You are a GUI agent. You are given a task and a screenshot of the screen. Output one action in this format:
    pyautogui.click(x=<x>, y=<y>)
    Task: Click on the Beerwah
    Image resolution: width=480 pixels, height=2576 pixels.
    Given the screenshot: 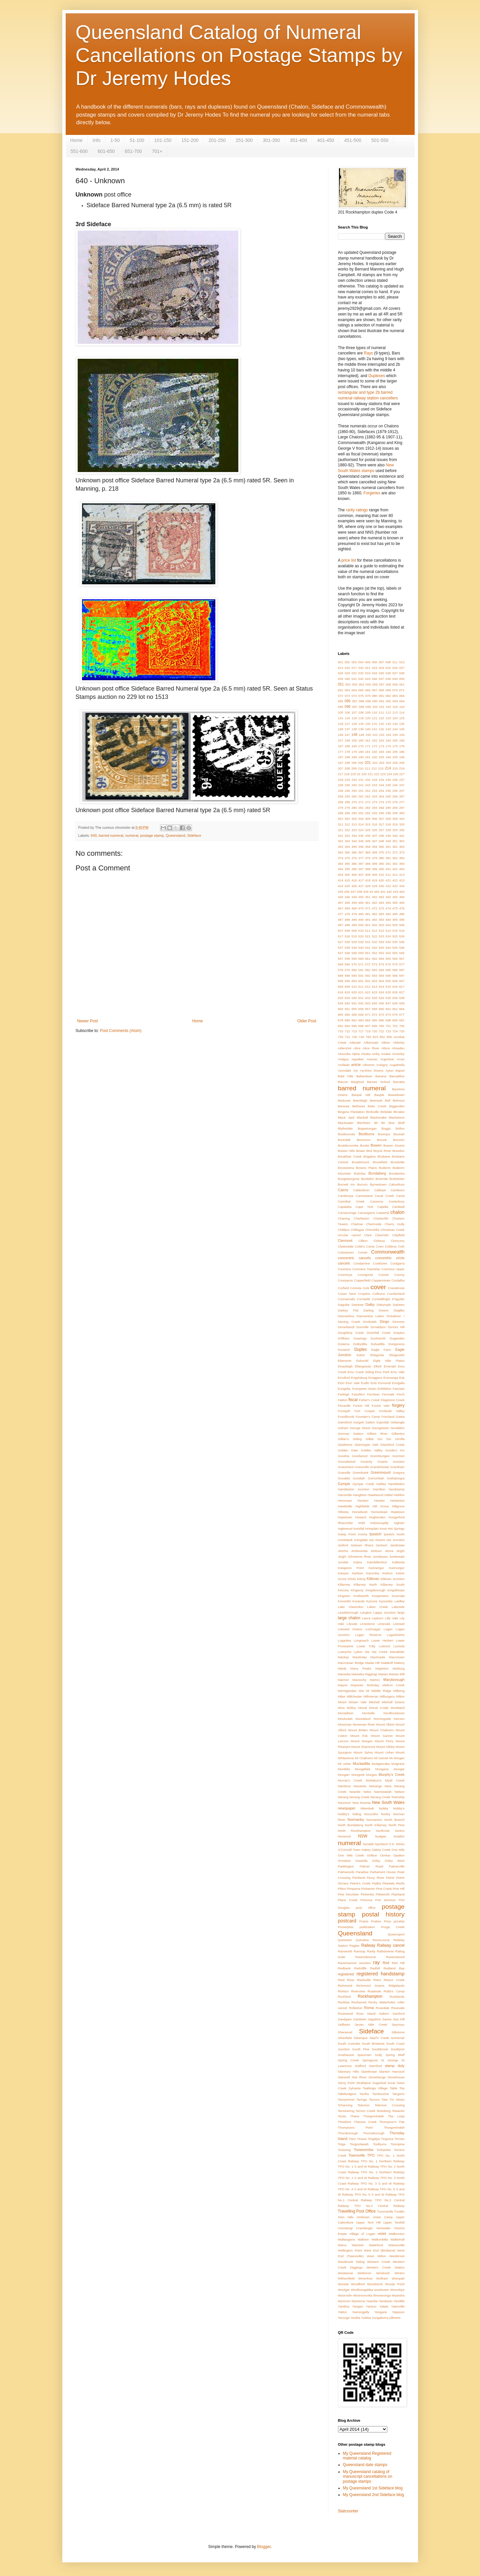 What is the action you would take?
    pyautogui.click(x=376, y=1100)
    